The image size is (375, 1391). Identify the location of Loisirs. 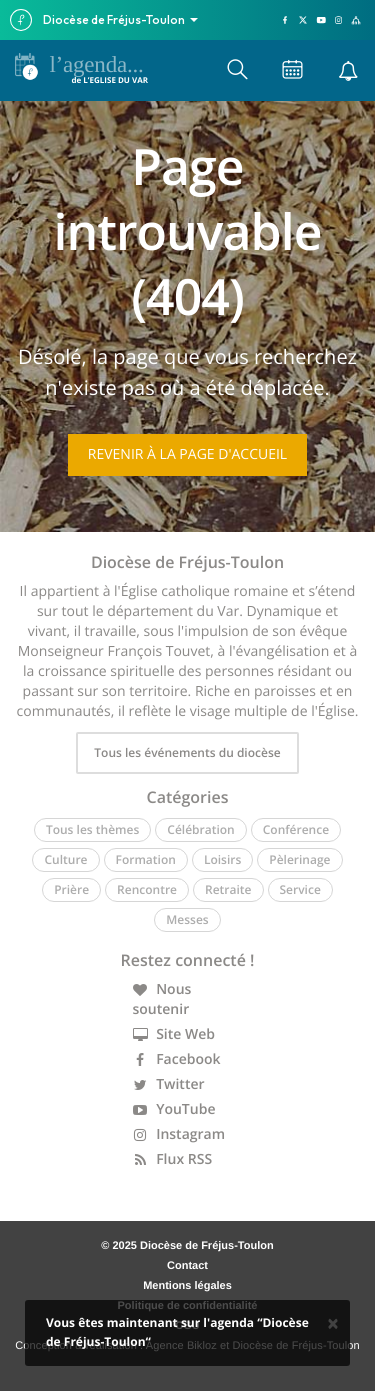
(222, 859).